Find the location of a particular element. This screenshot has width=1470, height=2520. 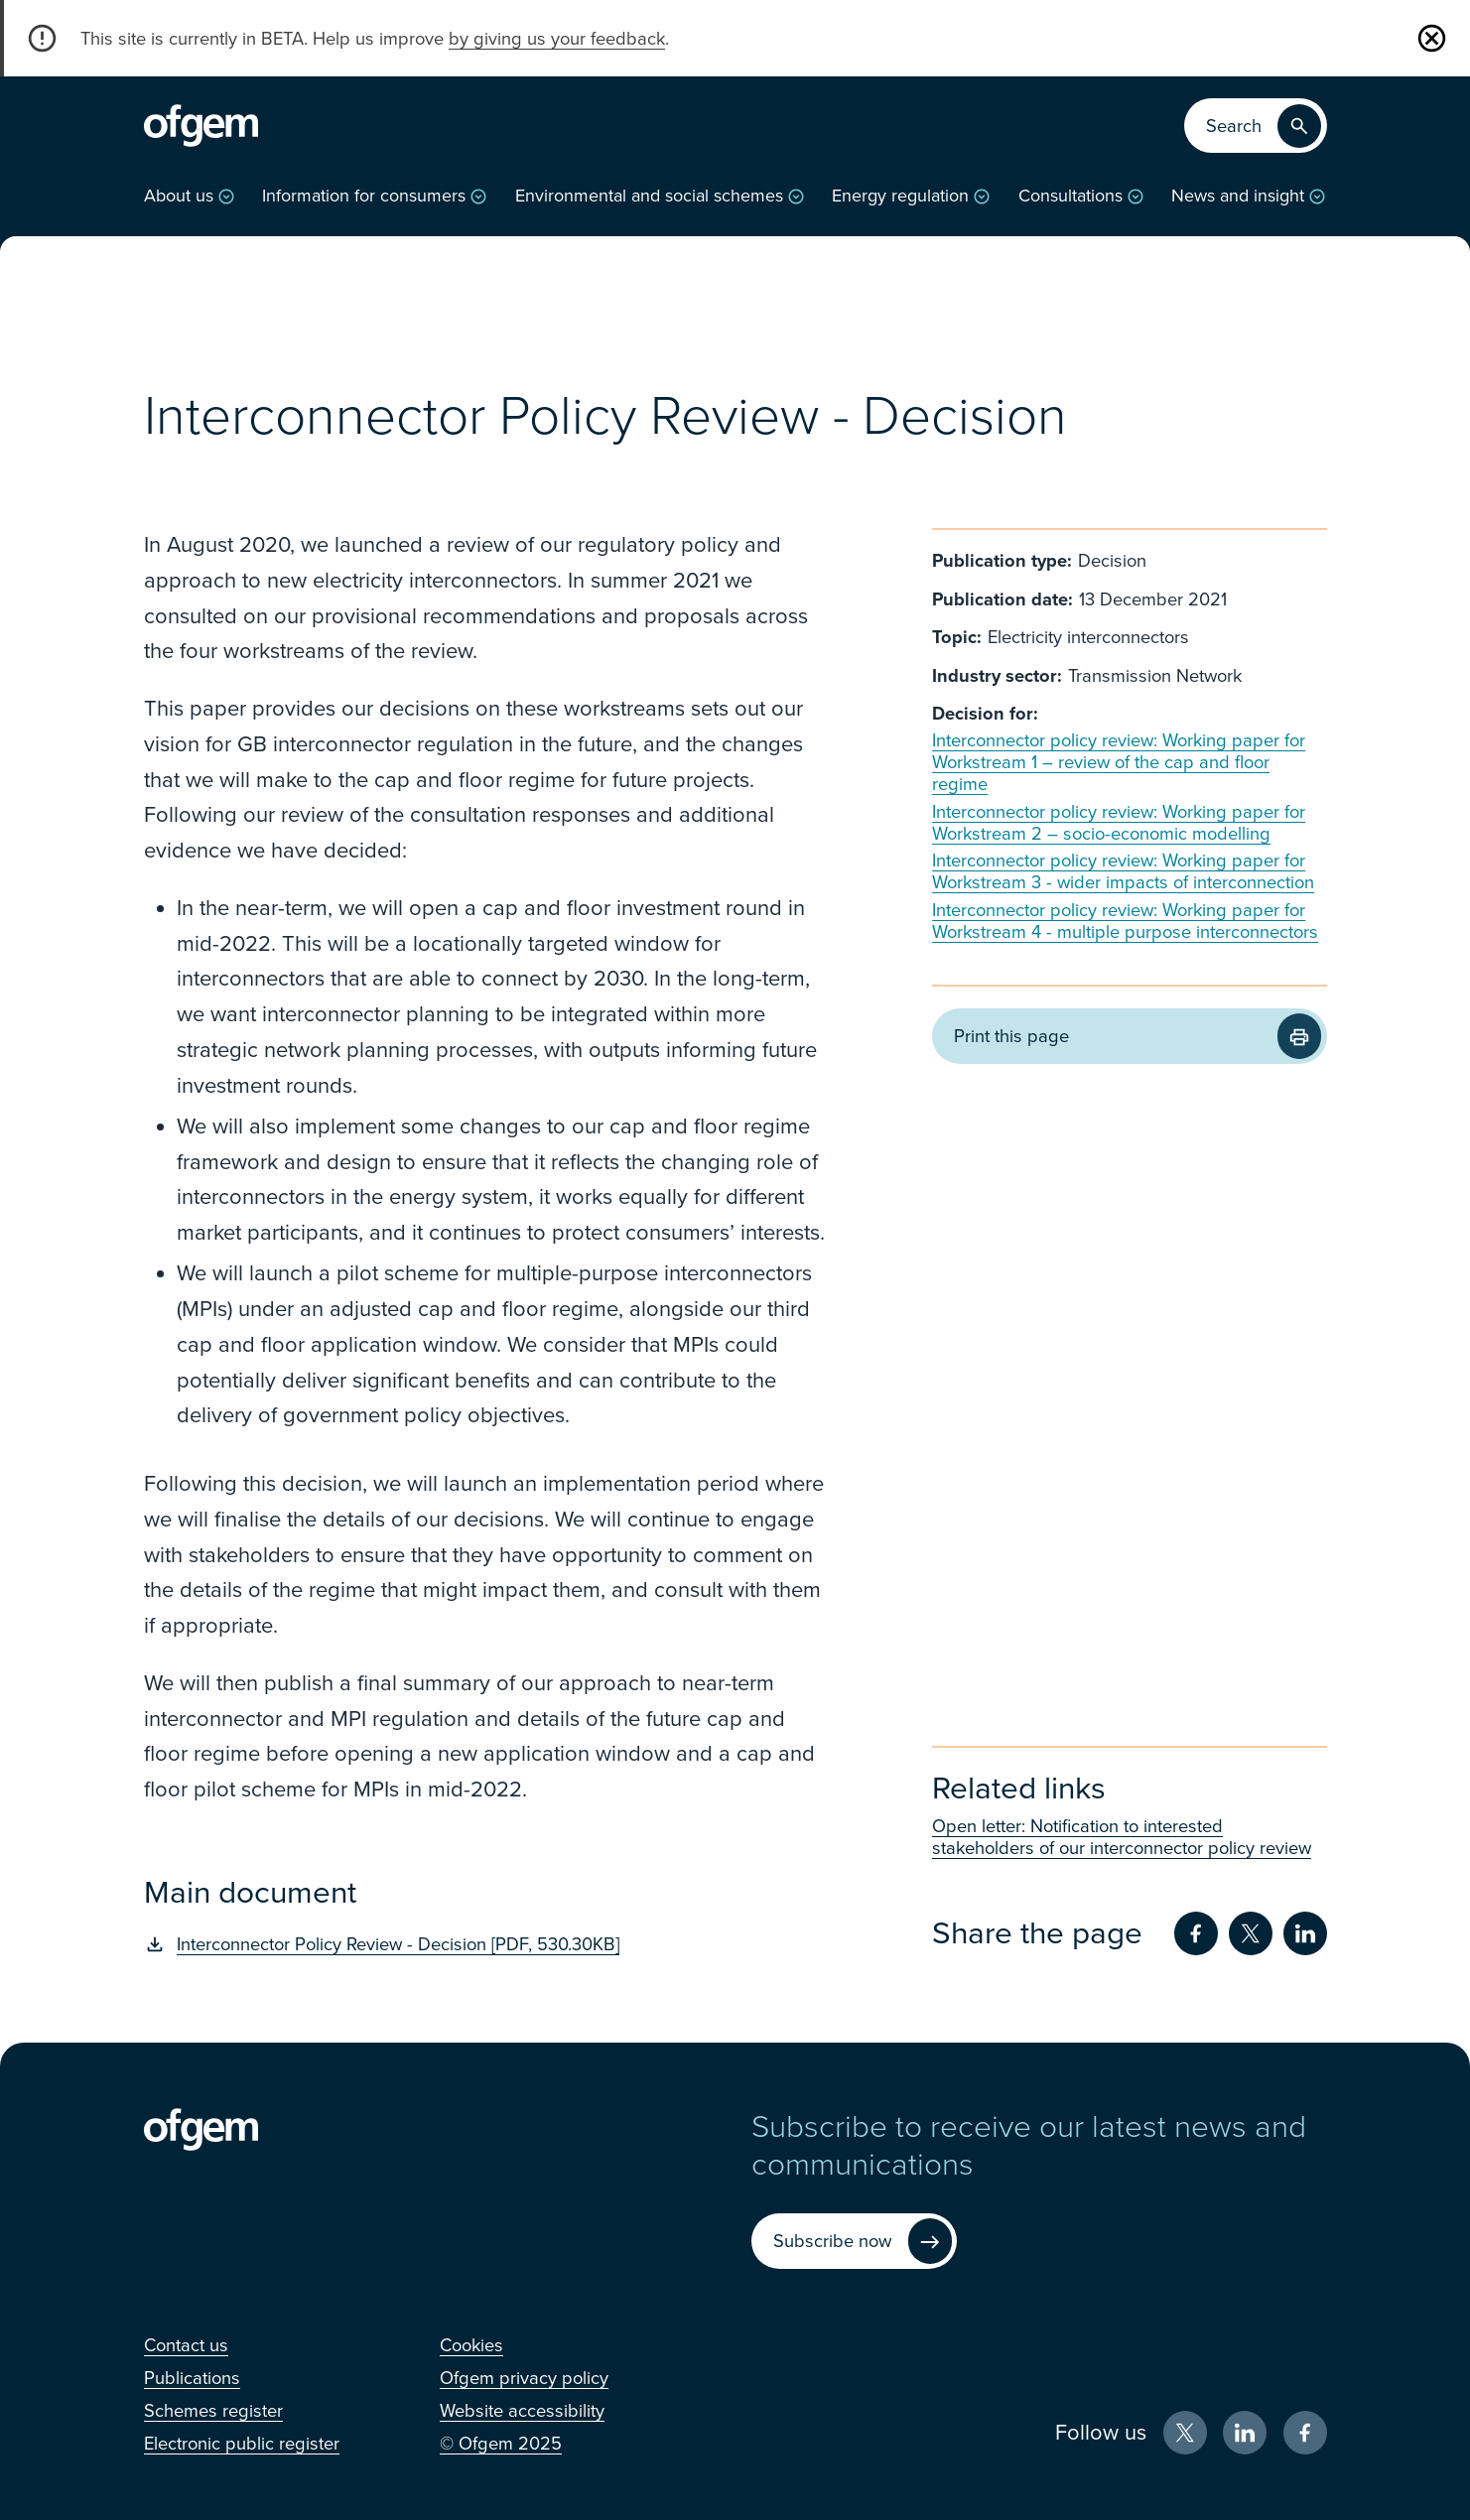

Interconnector policy review: Working paper for Workstream 2 – socio-economic modelling is located at coordinates (1118, 823).